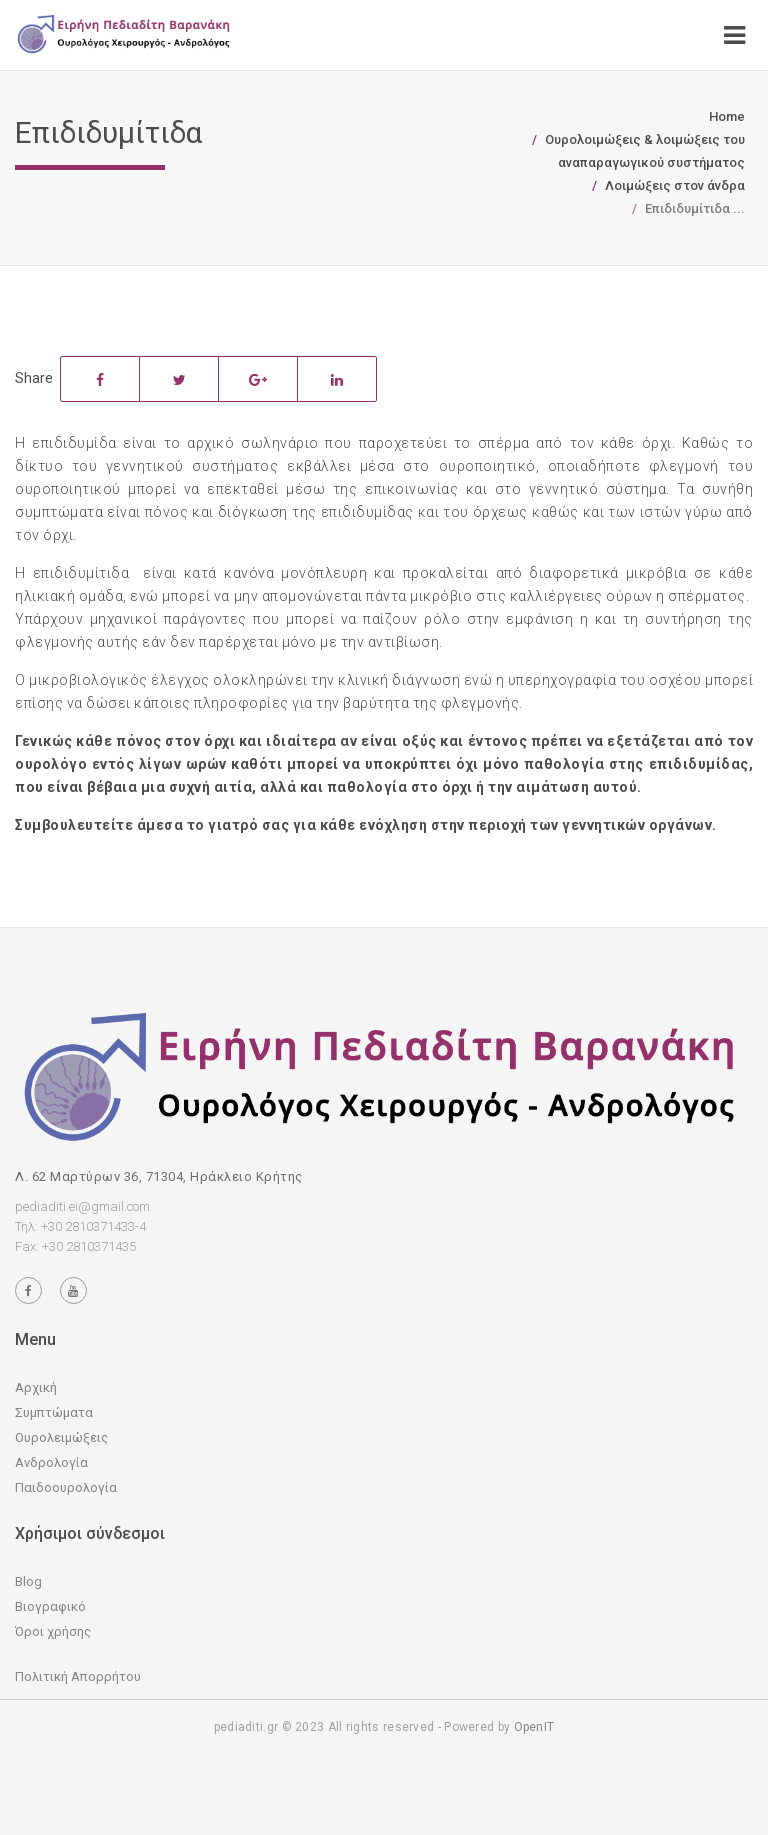  What do you see at coordinates (727, 116) in the screenshot?
I see `Home` at bounding box center [727, 116].